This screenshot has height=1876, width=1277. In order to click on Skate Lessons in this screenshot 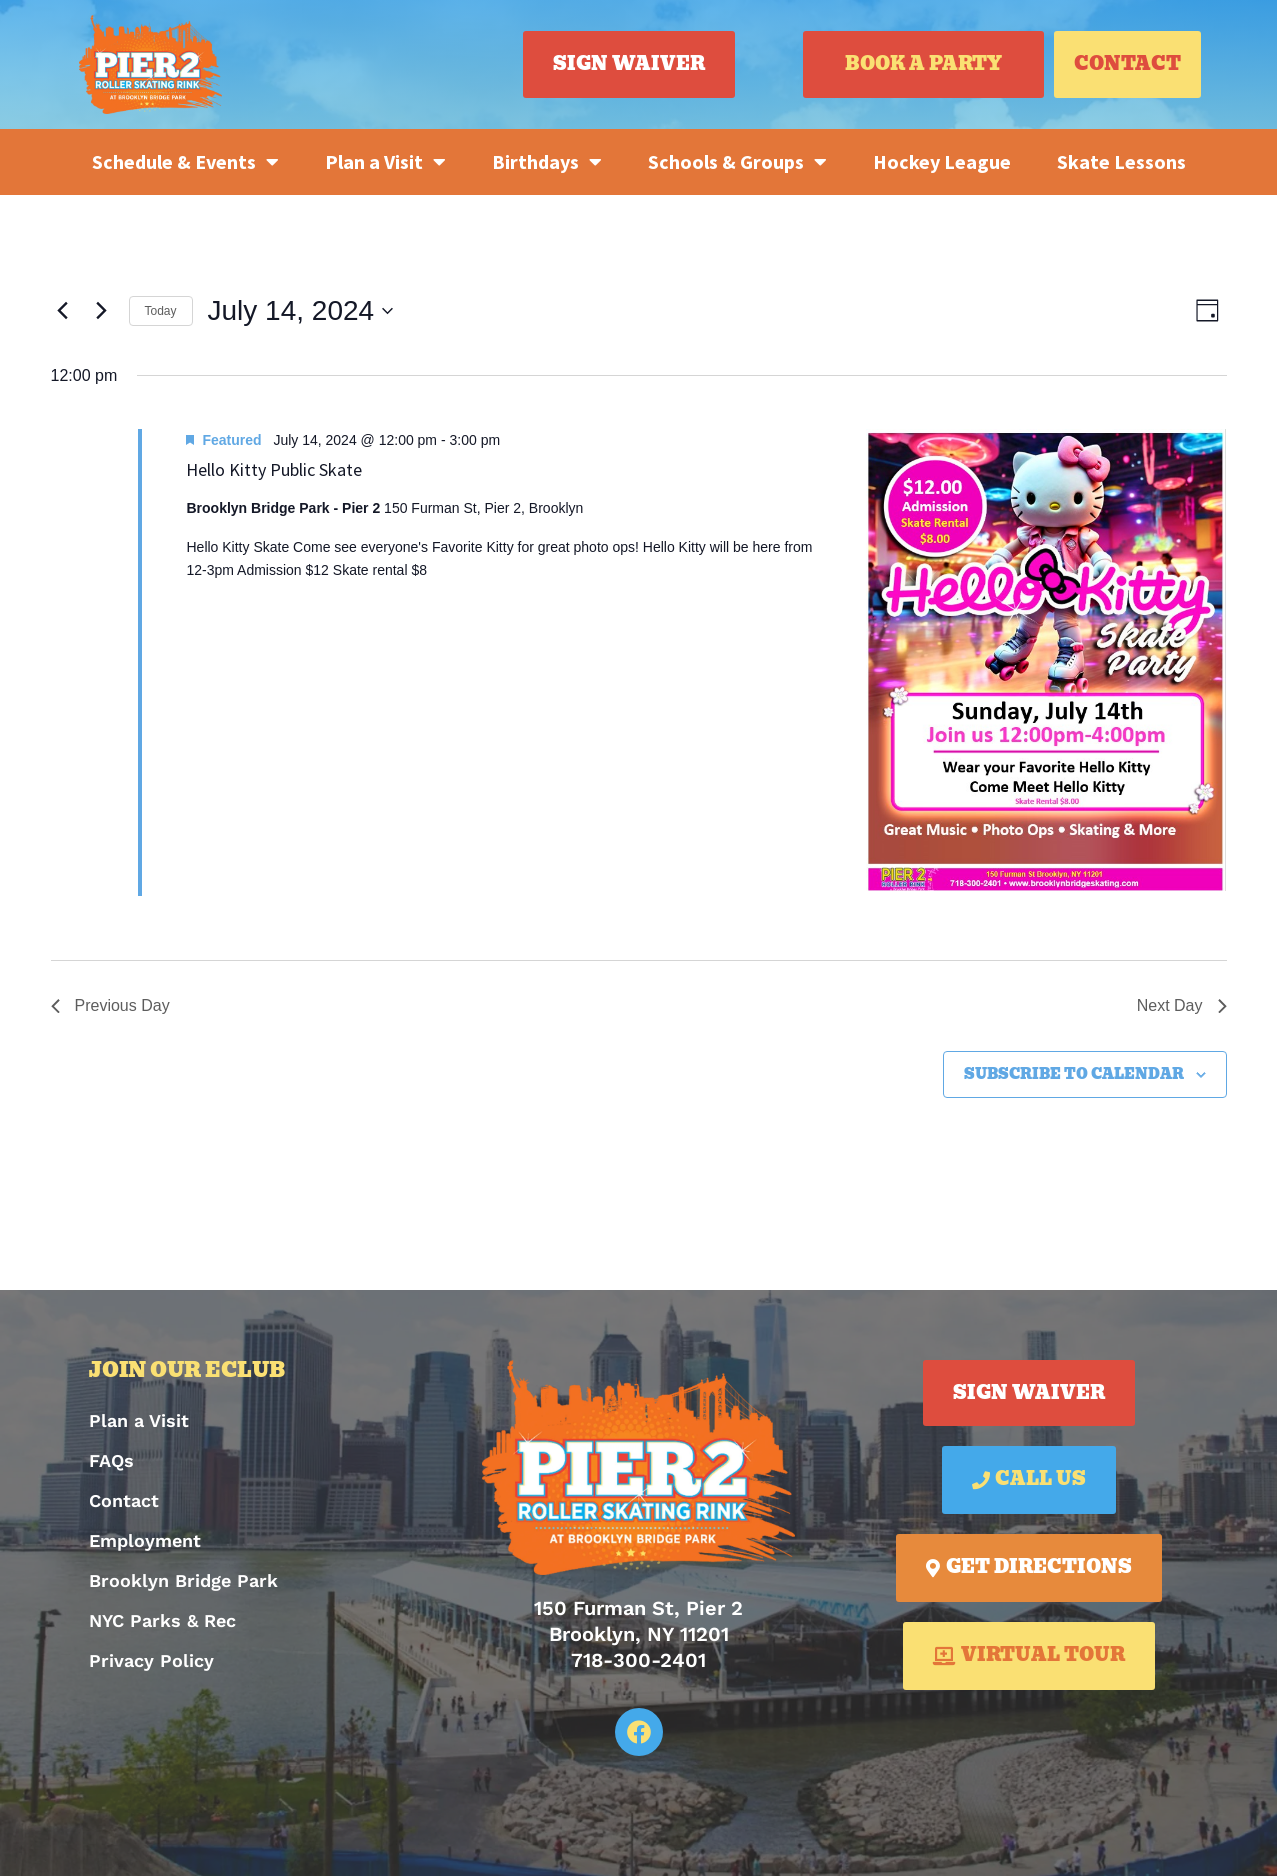, I will do `click(1121, 161)`.